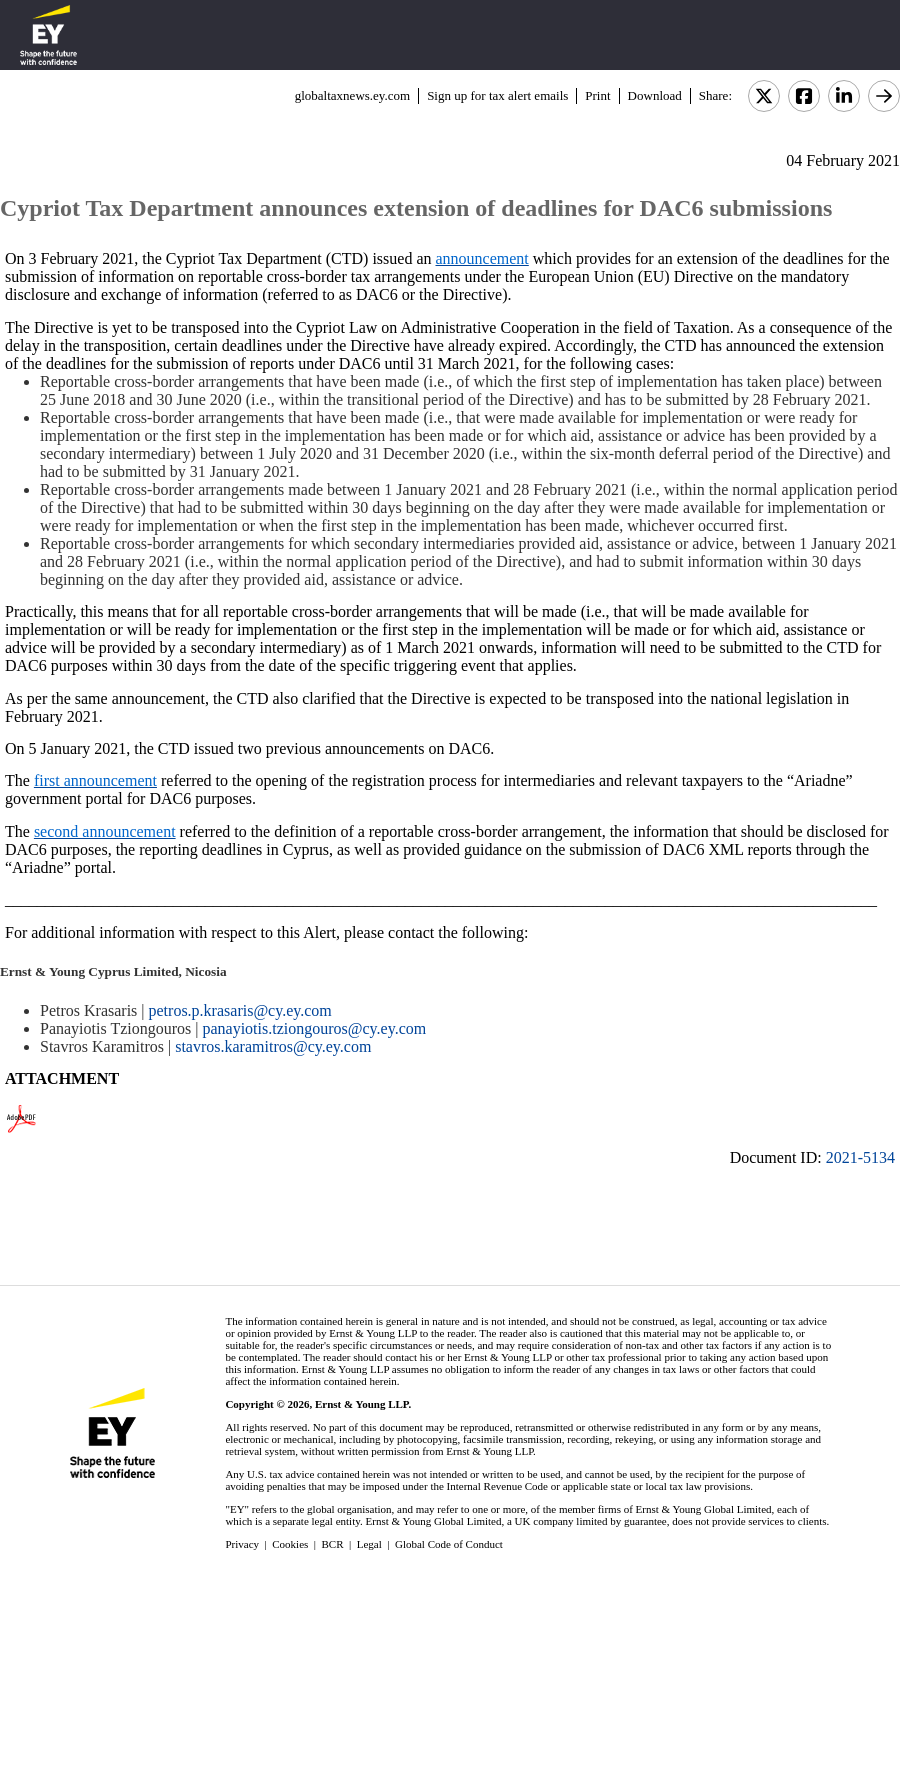 This screenshot has height=1765, width=900. I want to click on Privacy, so click(242, 1544).